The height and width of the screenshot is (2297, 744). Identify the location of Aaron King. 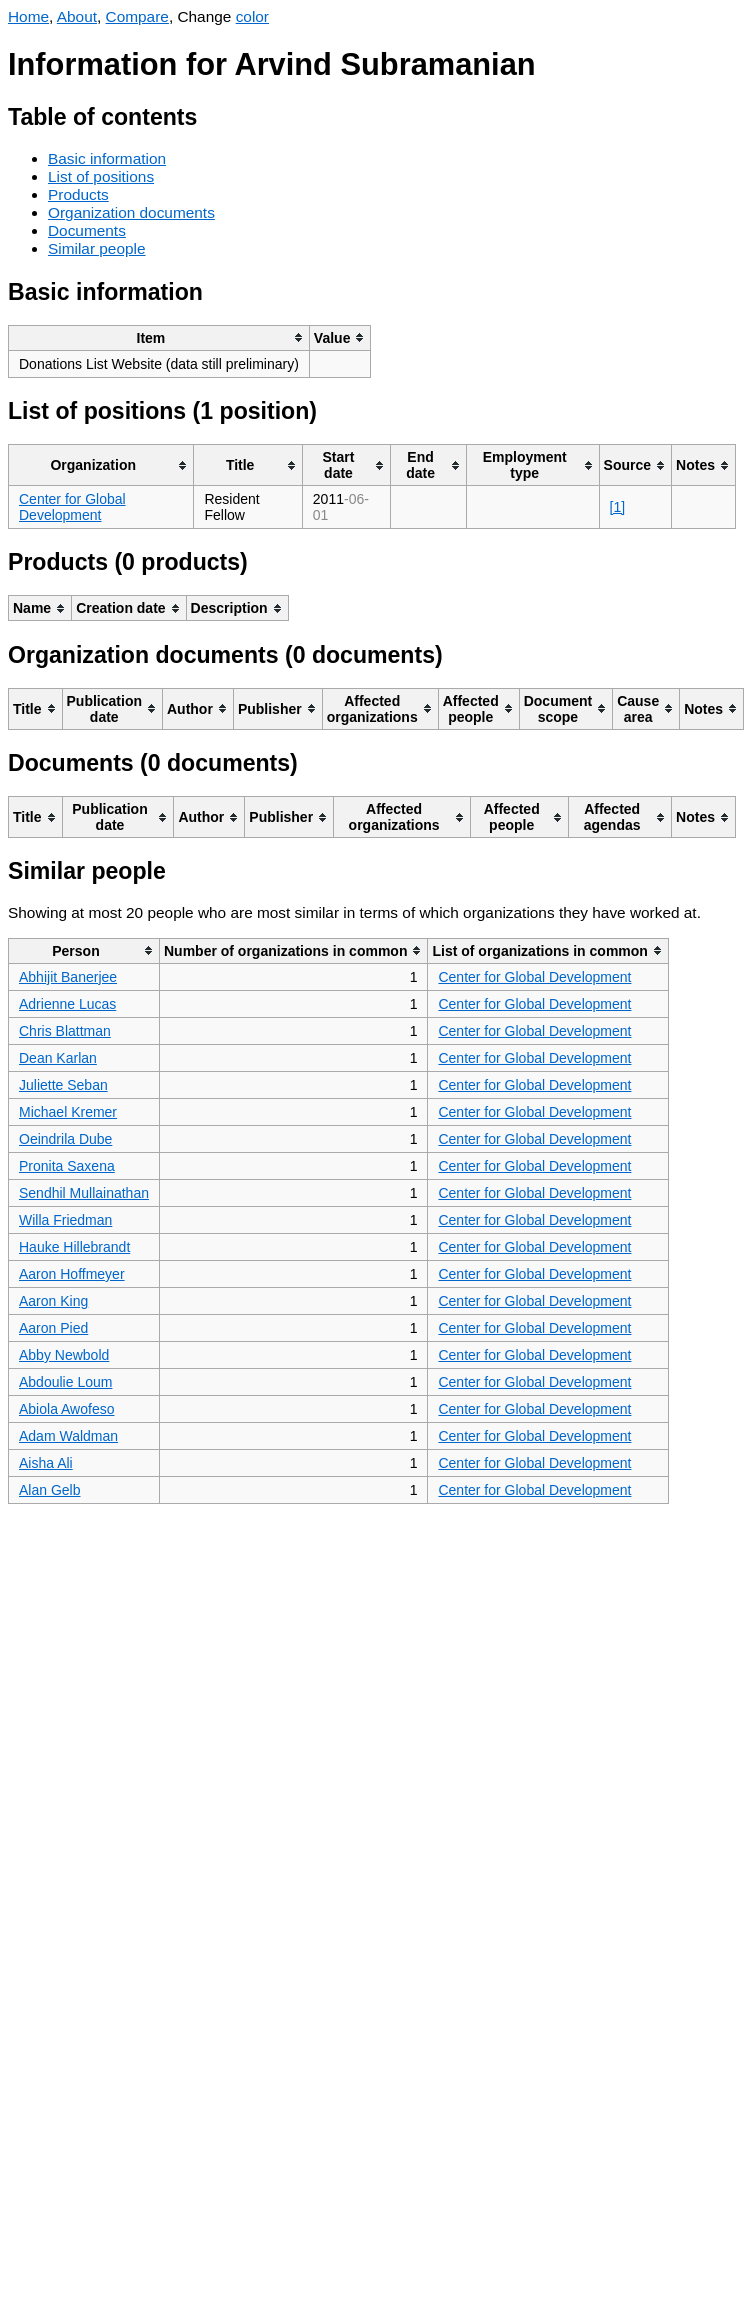
(53, 1301).